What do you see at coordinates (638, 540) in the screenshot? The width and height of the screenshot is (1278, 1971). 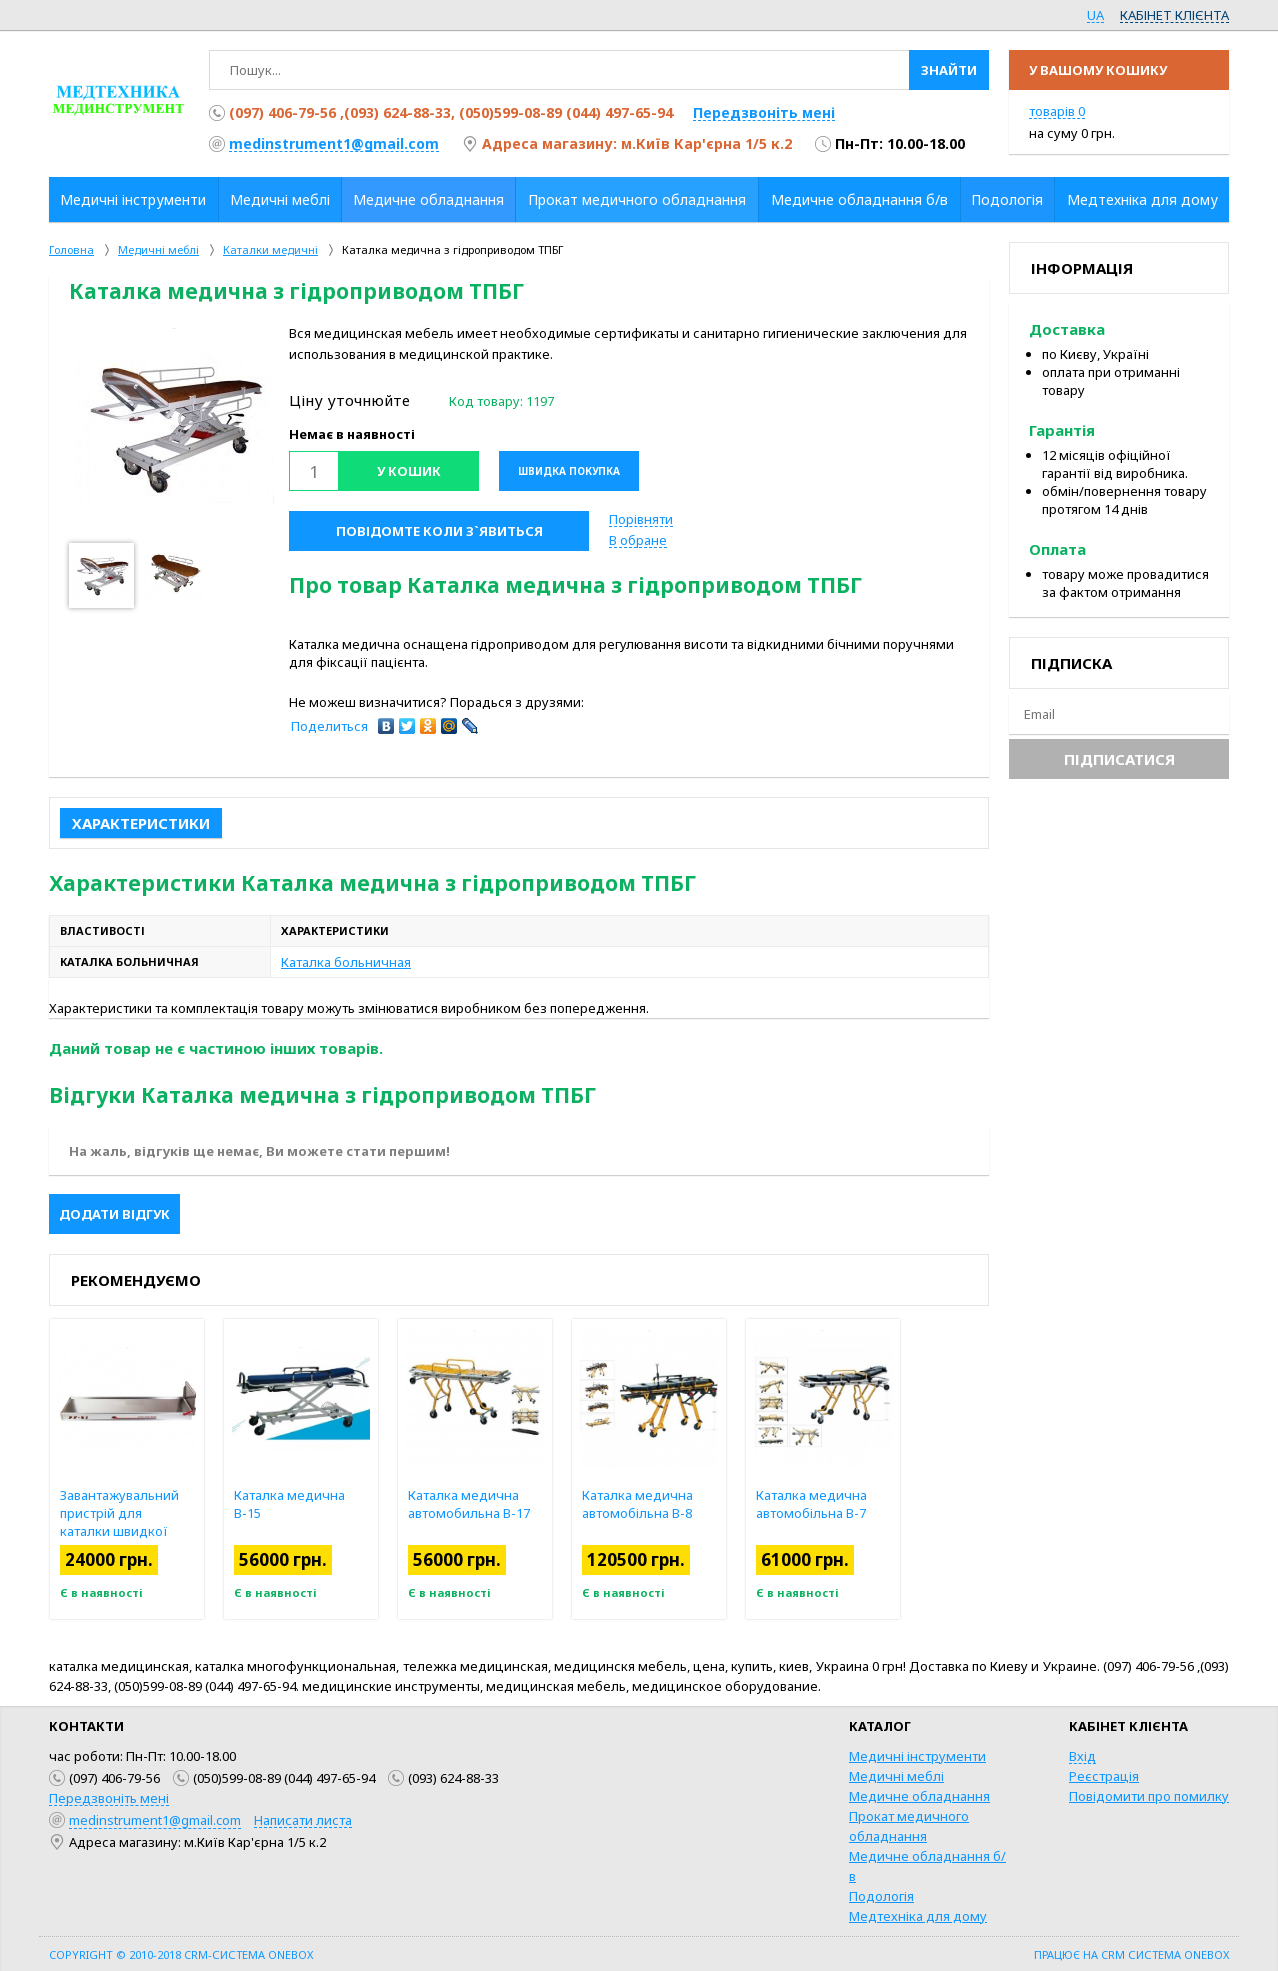 I see `В обране` at bounding box center [638, 540].